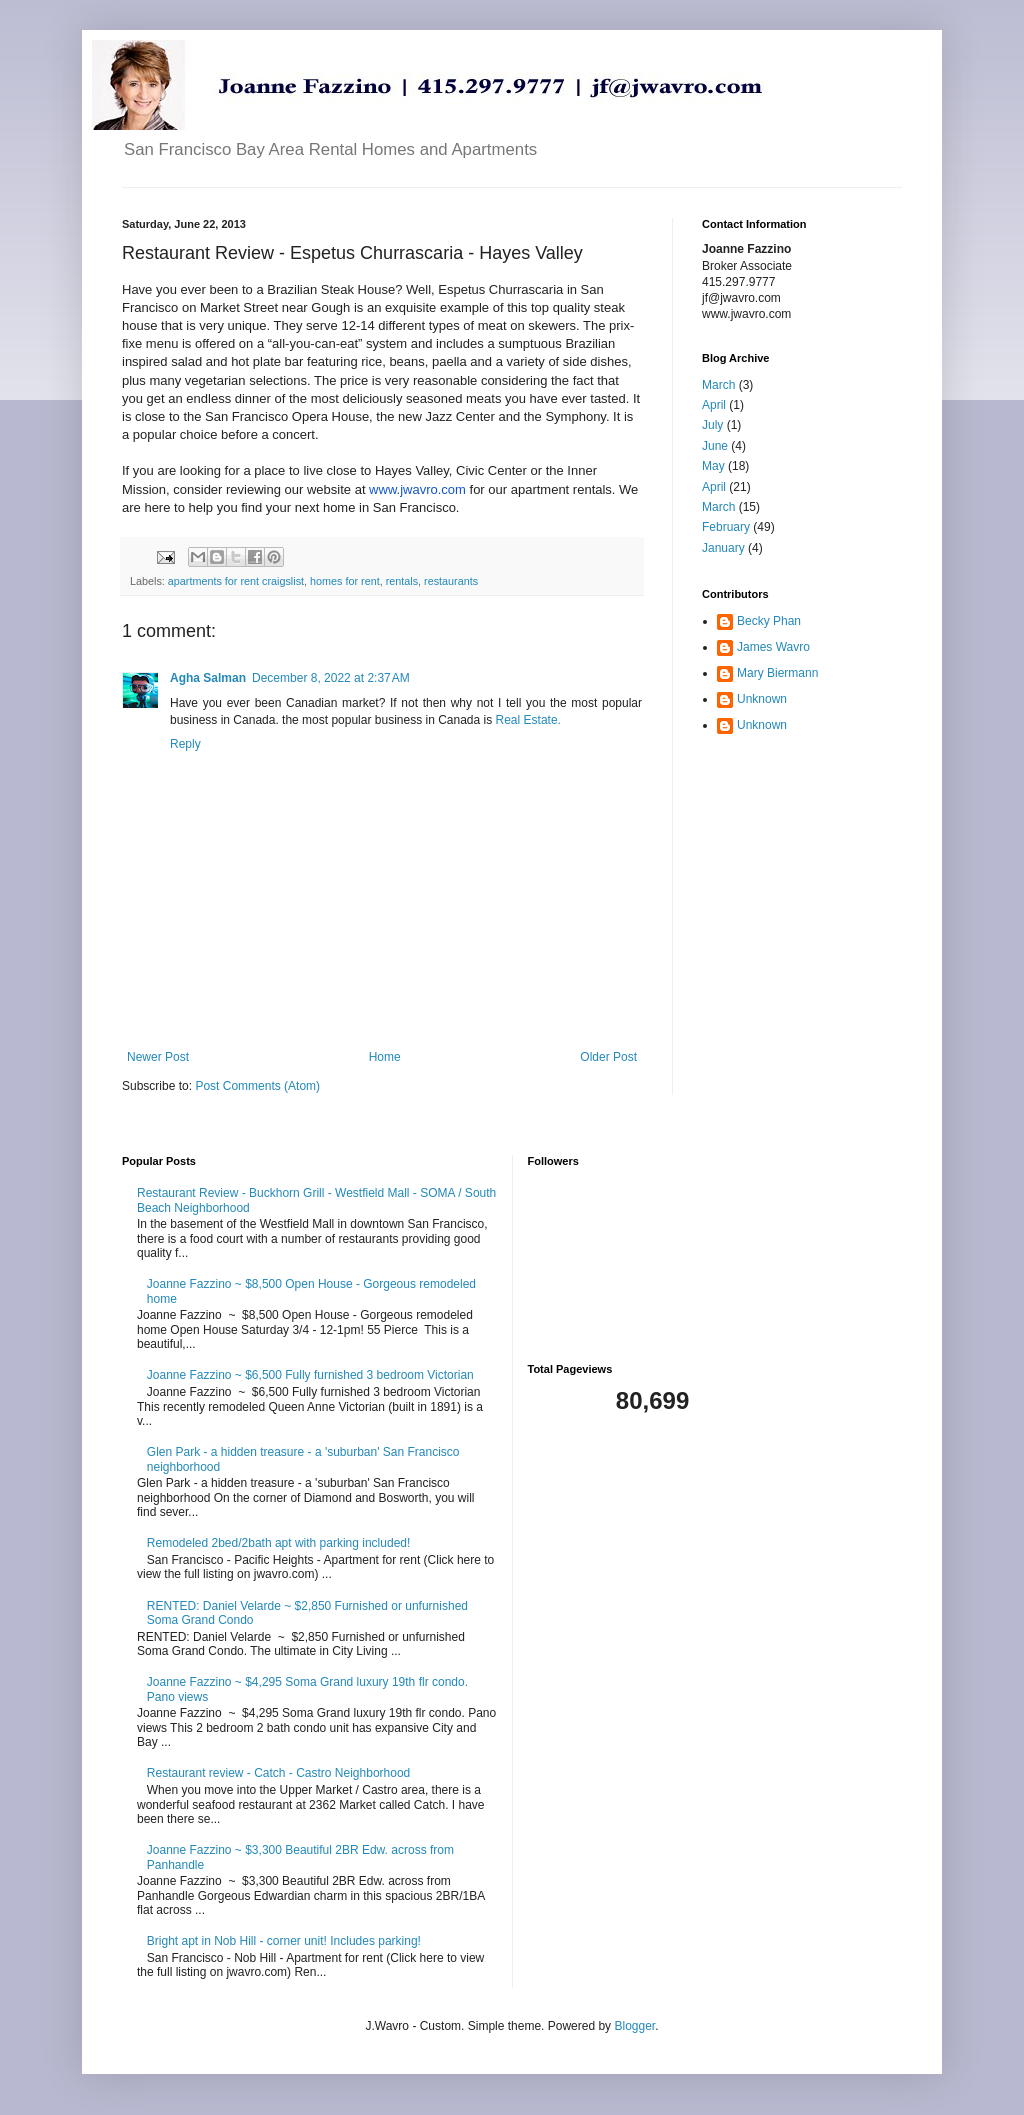  What do you see at coordinates (402, 581) in the screenshot?
I see `rentals` at bounding box center [402, 581].